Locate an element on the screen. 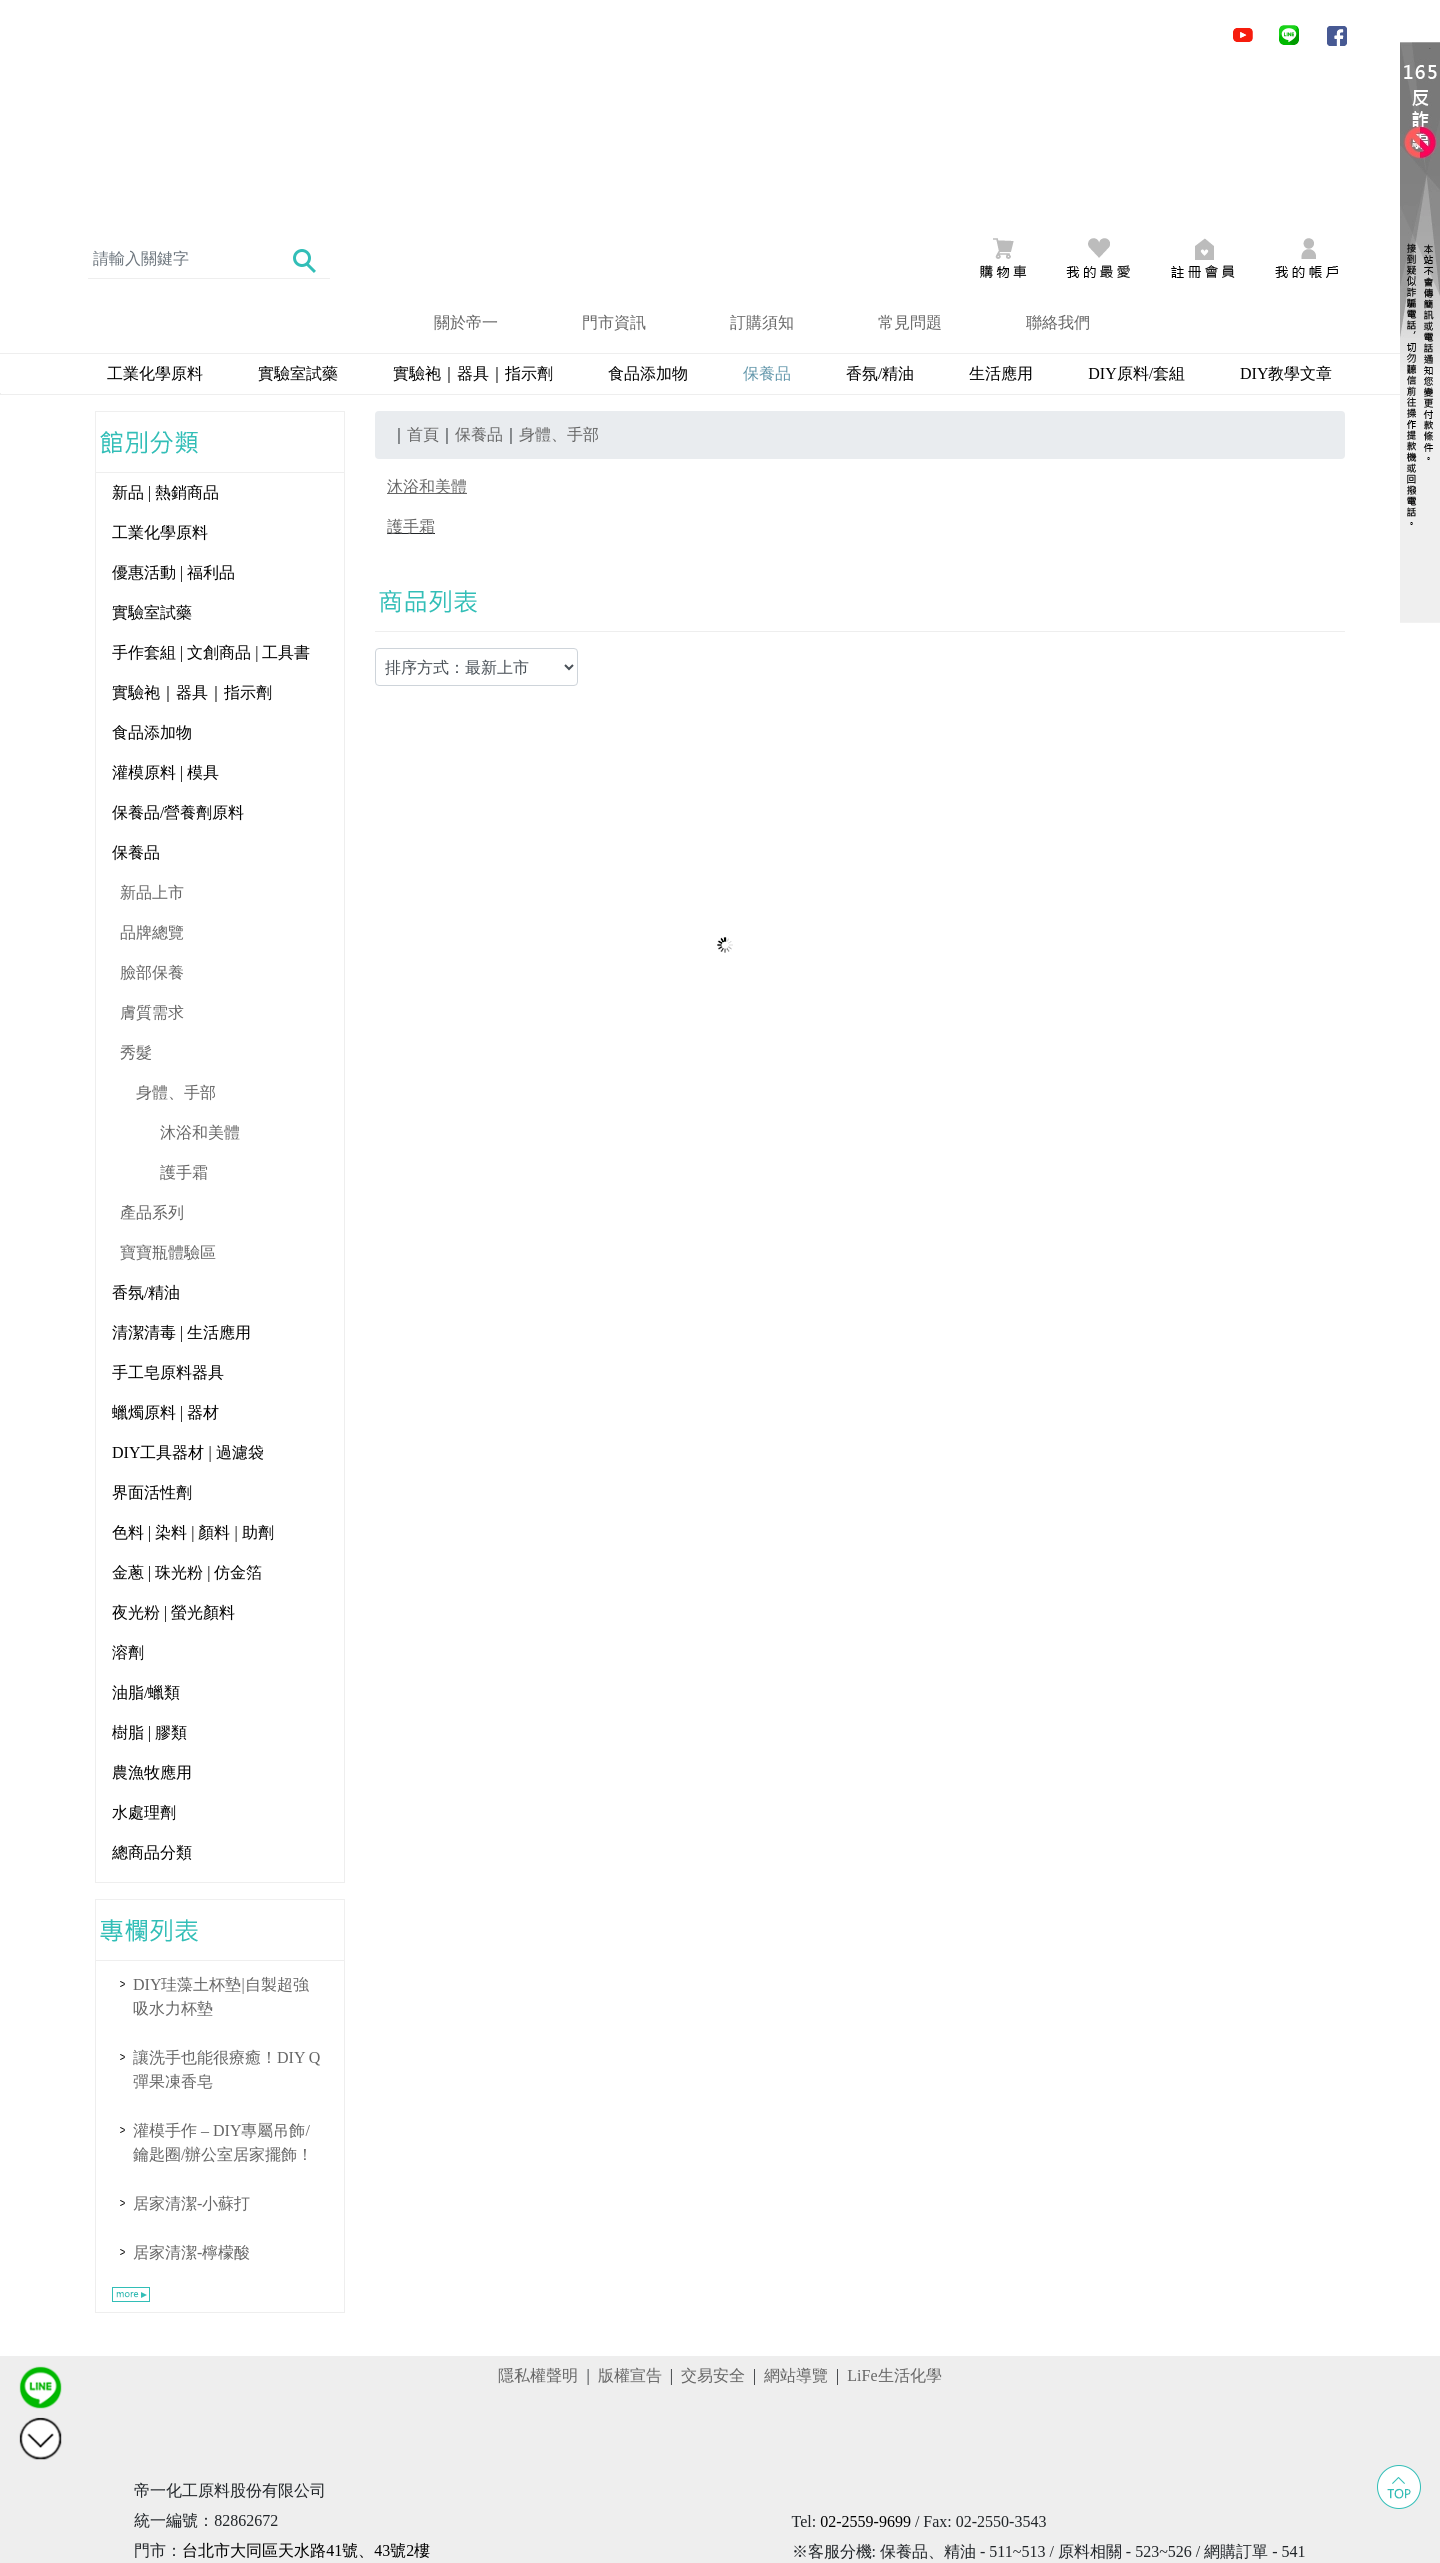 The height and width of the screenshot is (2563, 1440). 油脂/蠟類 is located at coordinates (146, 1537).